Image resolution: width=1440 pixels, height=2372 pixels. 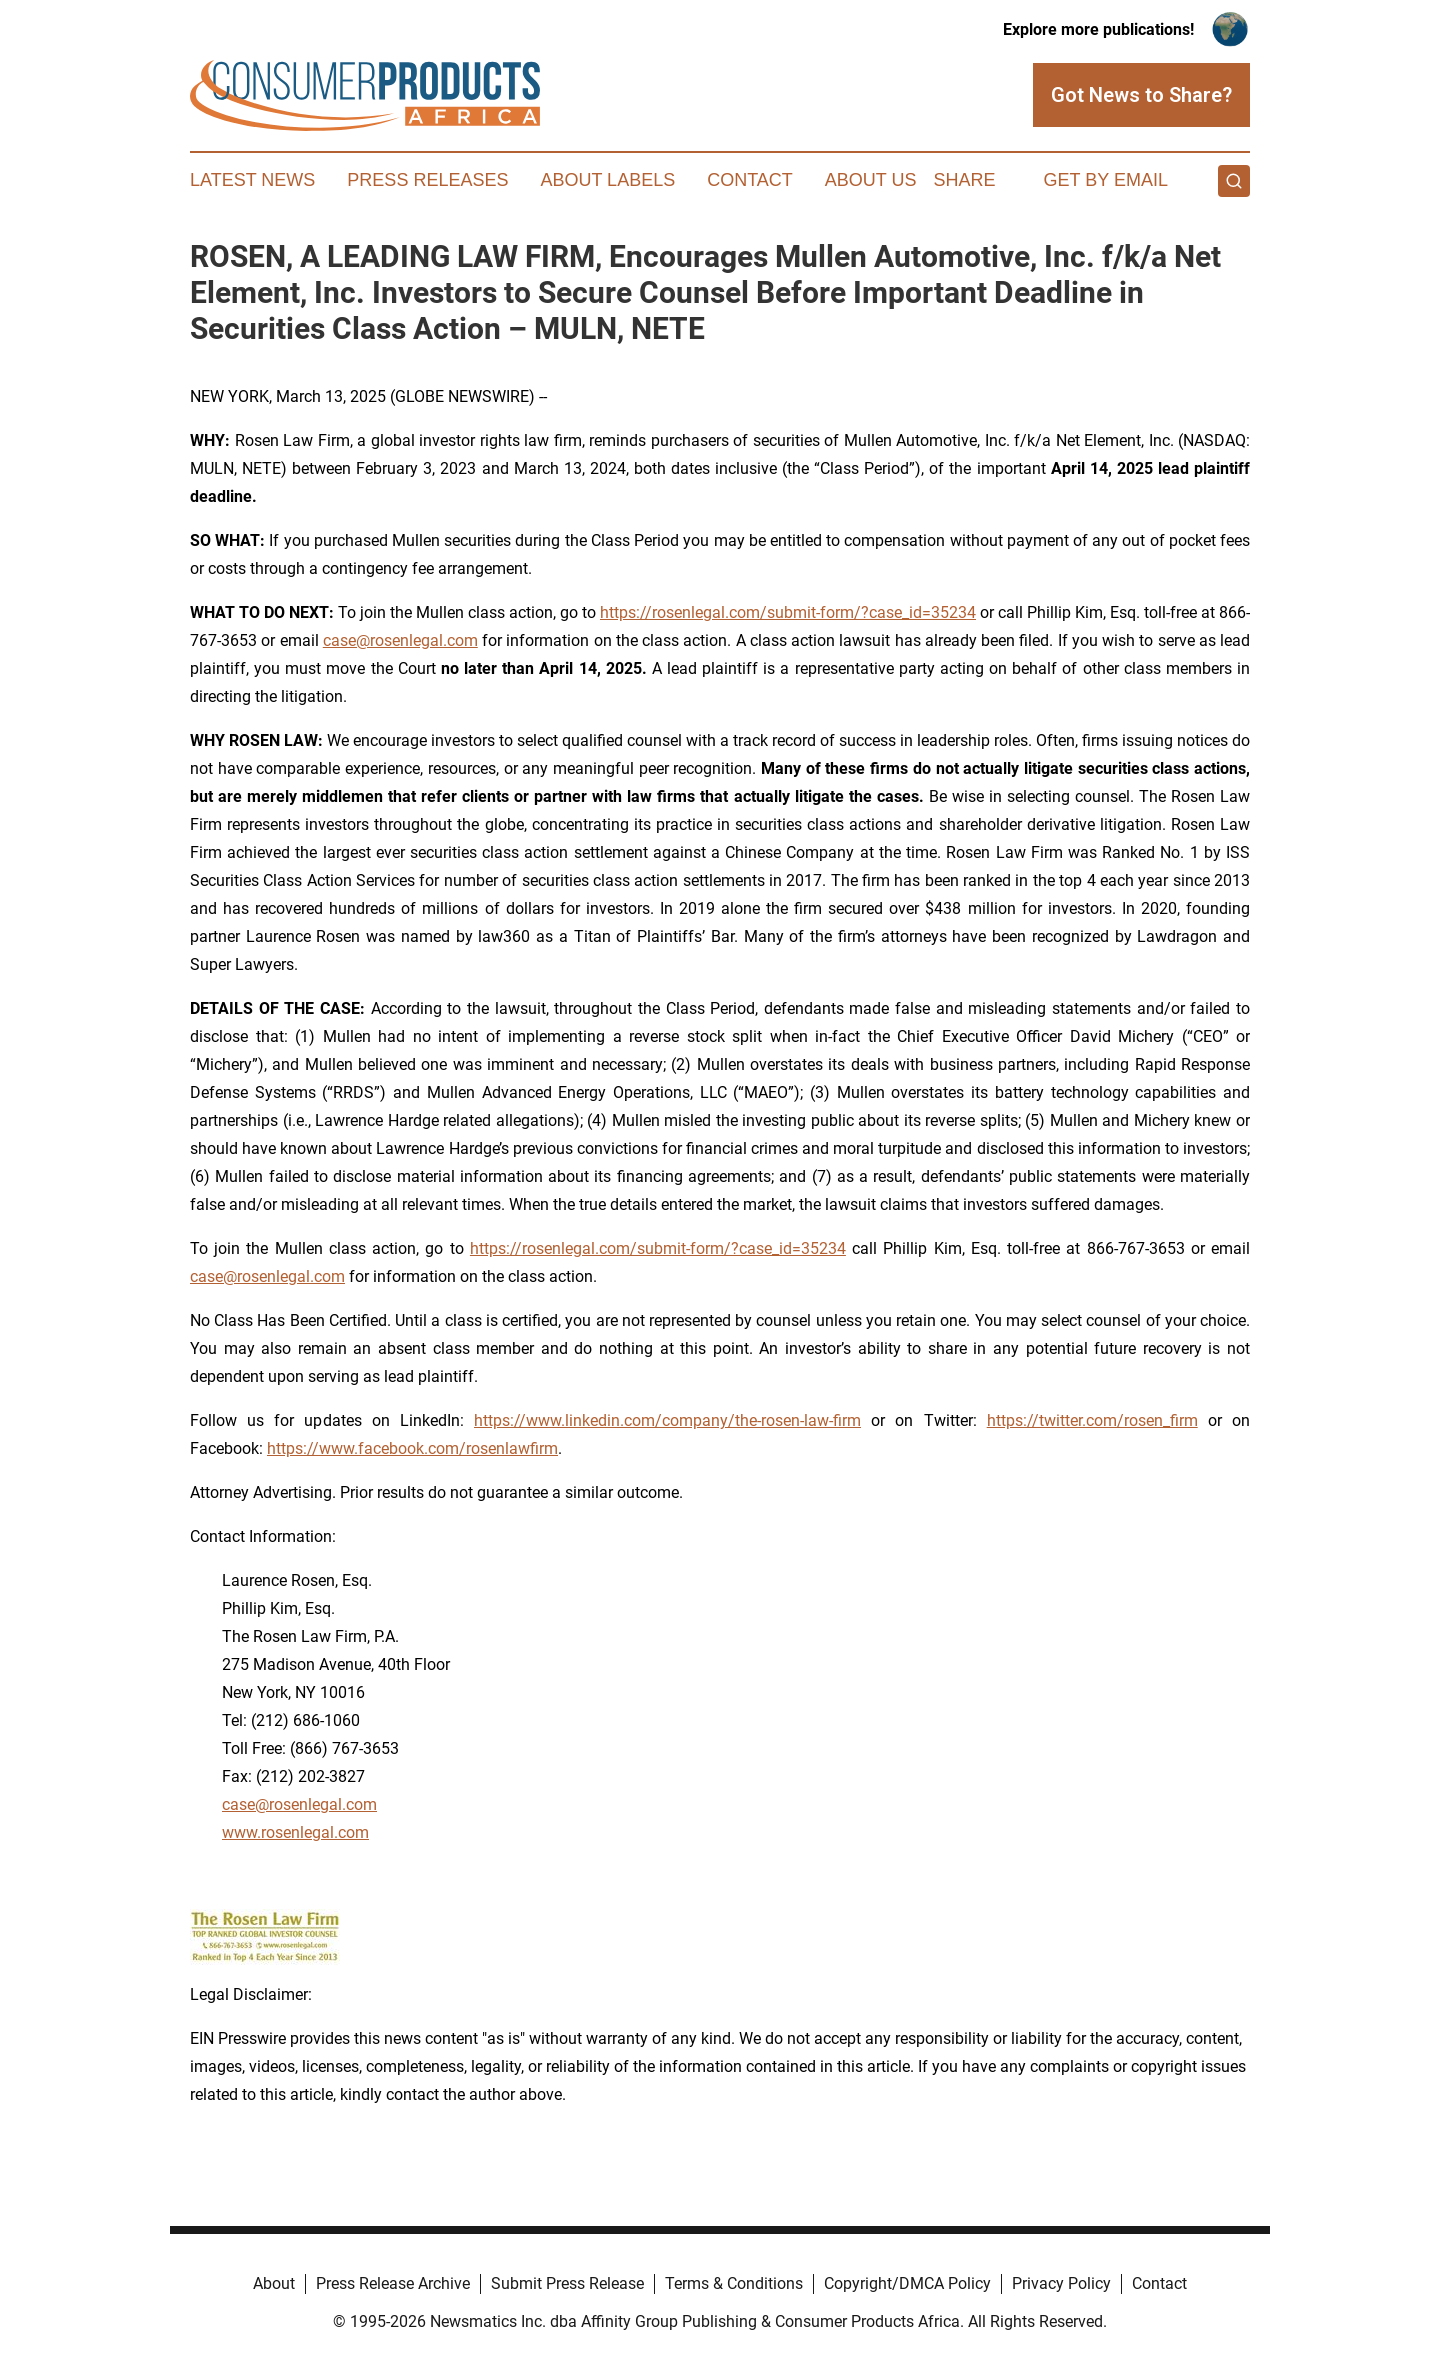 I want to click on Press Release Archive, so click(x=393, y=2283).